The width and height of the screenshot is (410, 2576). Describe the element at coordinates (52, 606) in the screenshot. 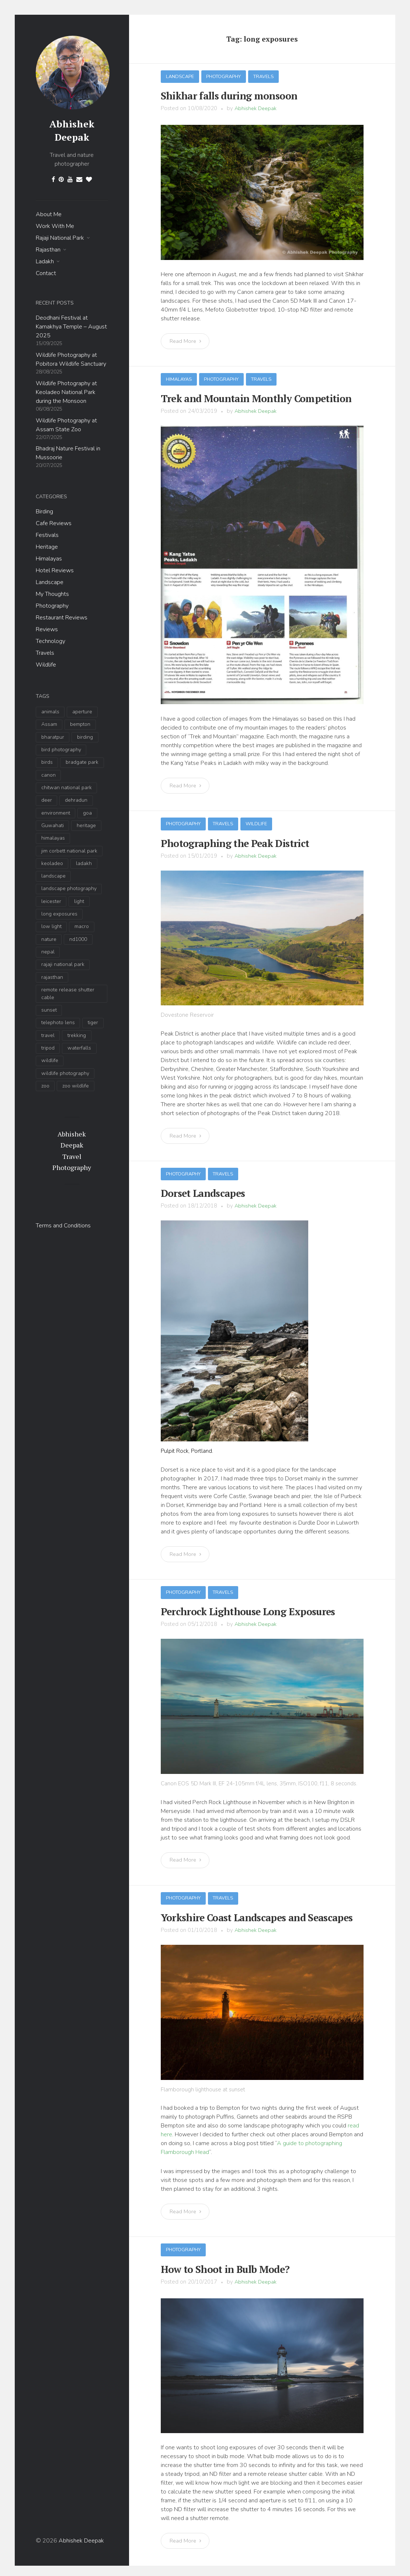

I see `Photography` at that location.